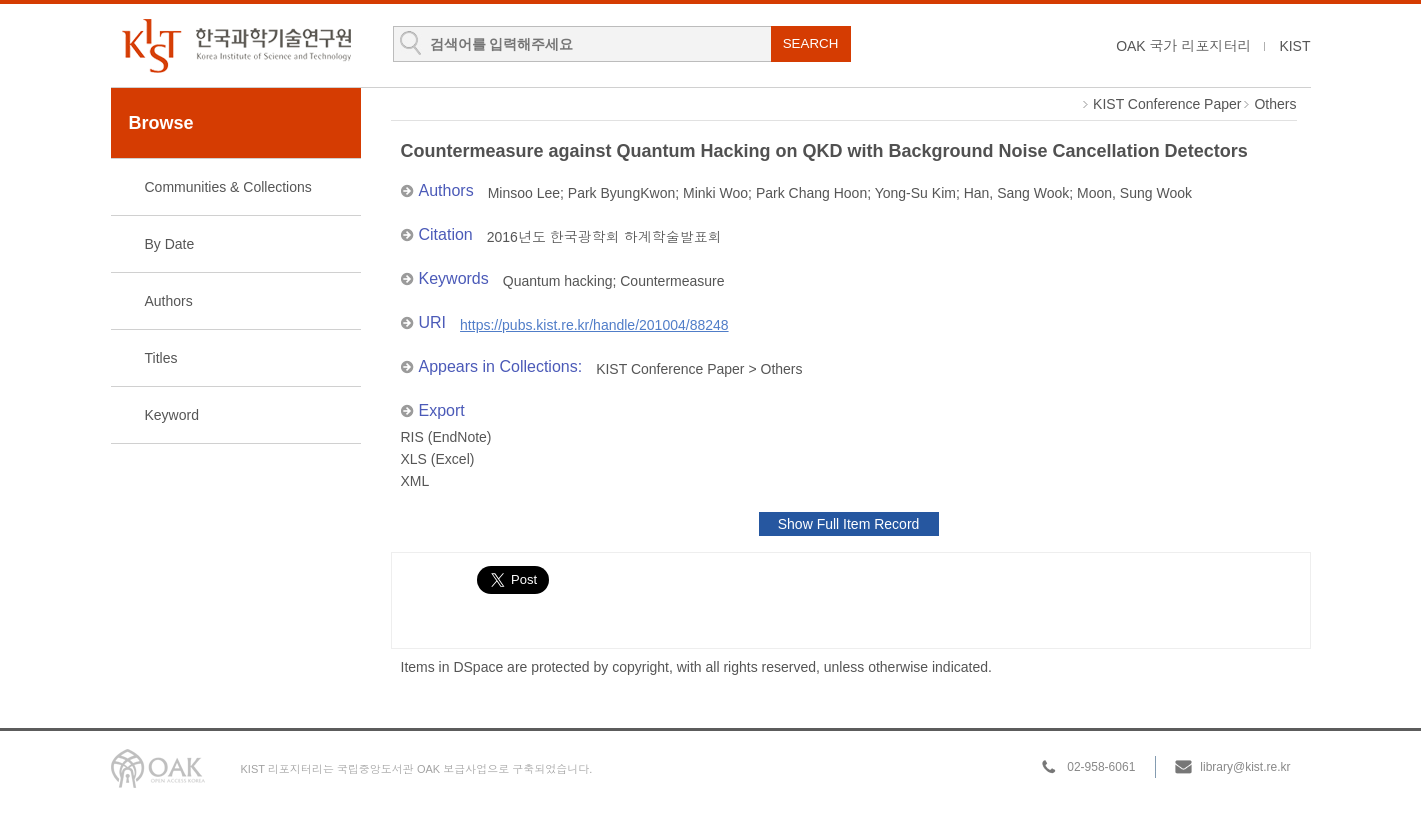 This screenshot has height=813, width=1421. What do you see at coordinates (849, 524) in the screenshot?
I see `Show Full Item Record` at bounding box center [849, 524].